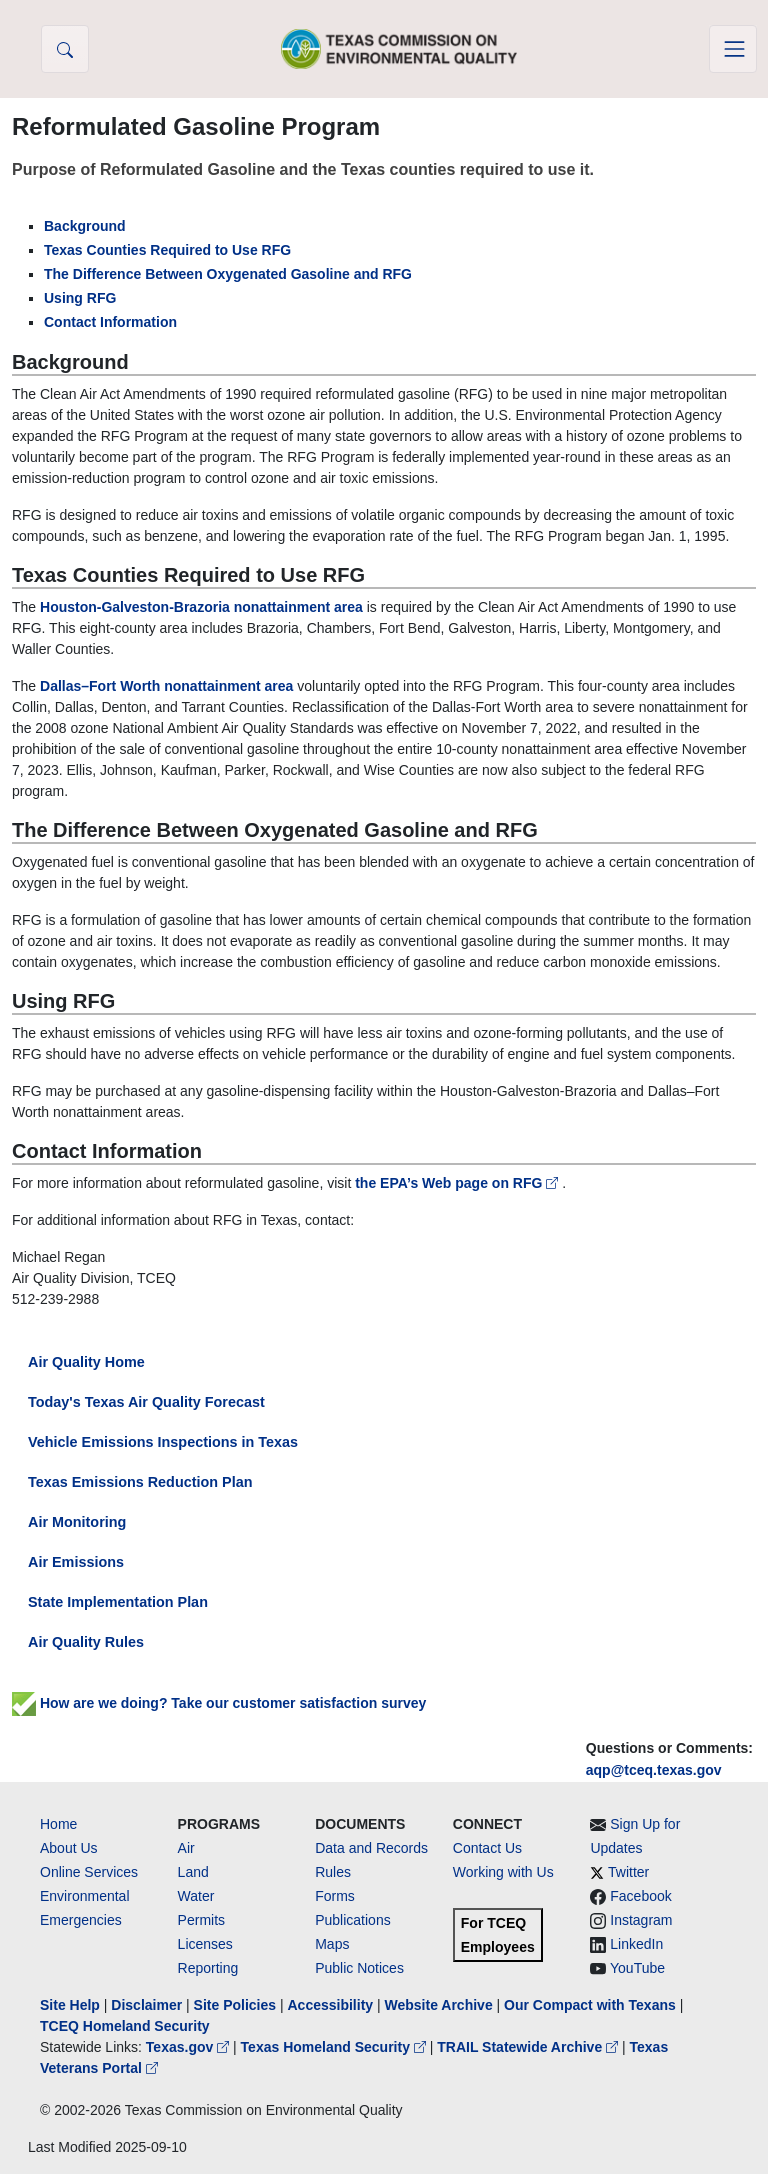 The image size is (768, 2174). I want to click on TCEQ Homeland Security, so click(125, 2026).